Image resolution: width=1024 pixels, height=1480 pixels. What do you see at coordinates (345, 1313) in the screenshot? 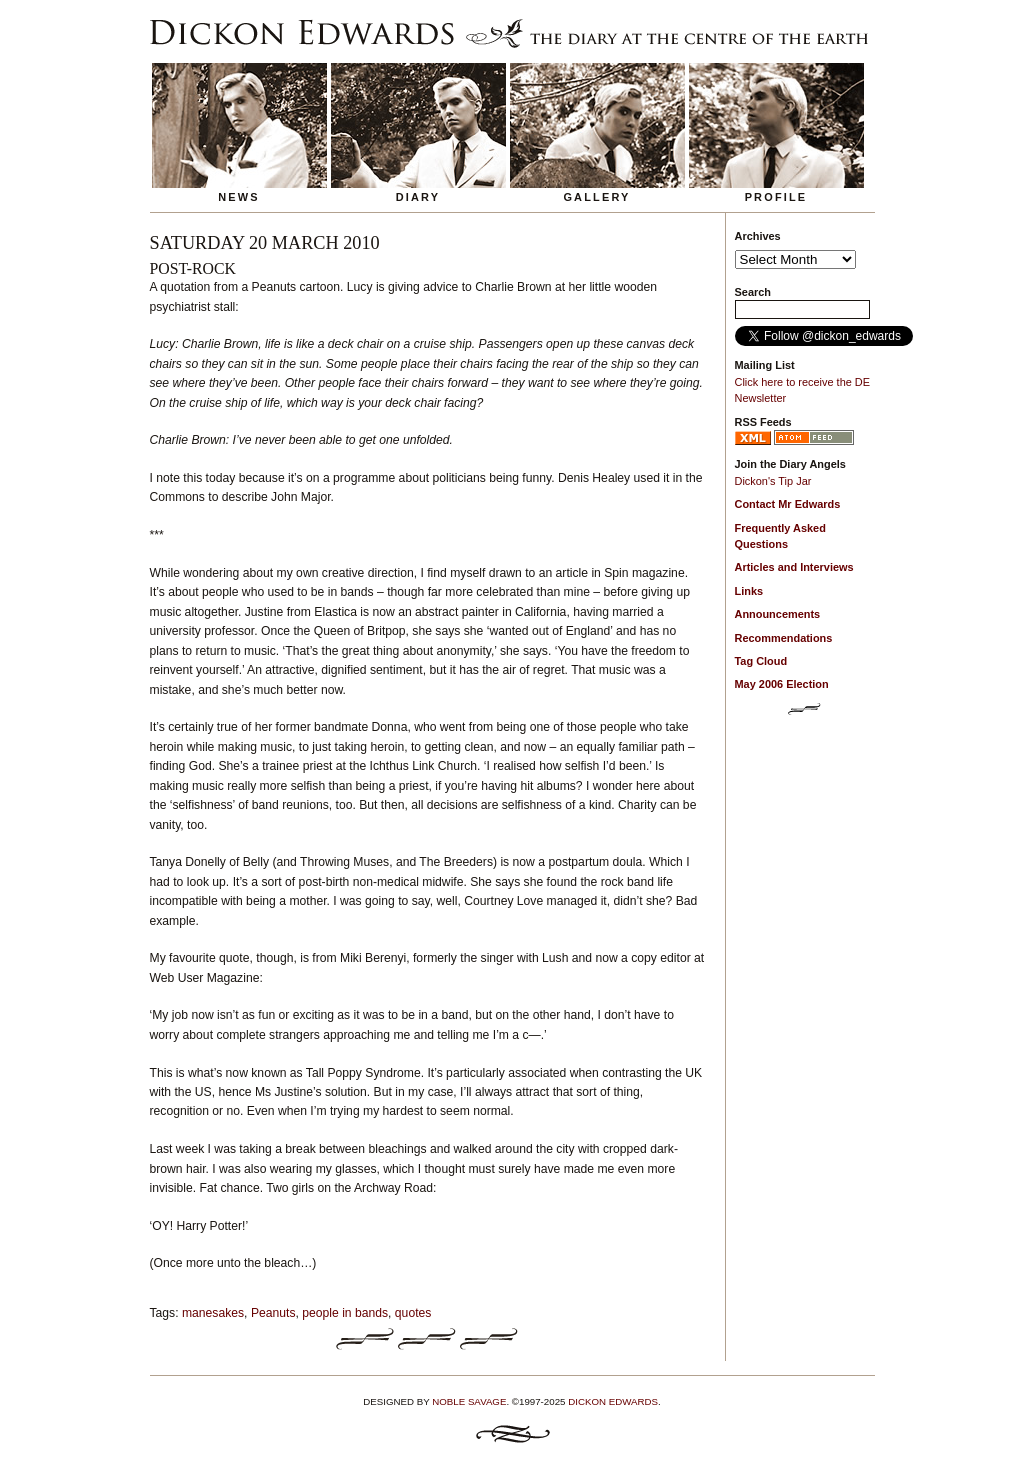
I see `people in bands` at bounding box center [345, 1313].